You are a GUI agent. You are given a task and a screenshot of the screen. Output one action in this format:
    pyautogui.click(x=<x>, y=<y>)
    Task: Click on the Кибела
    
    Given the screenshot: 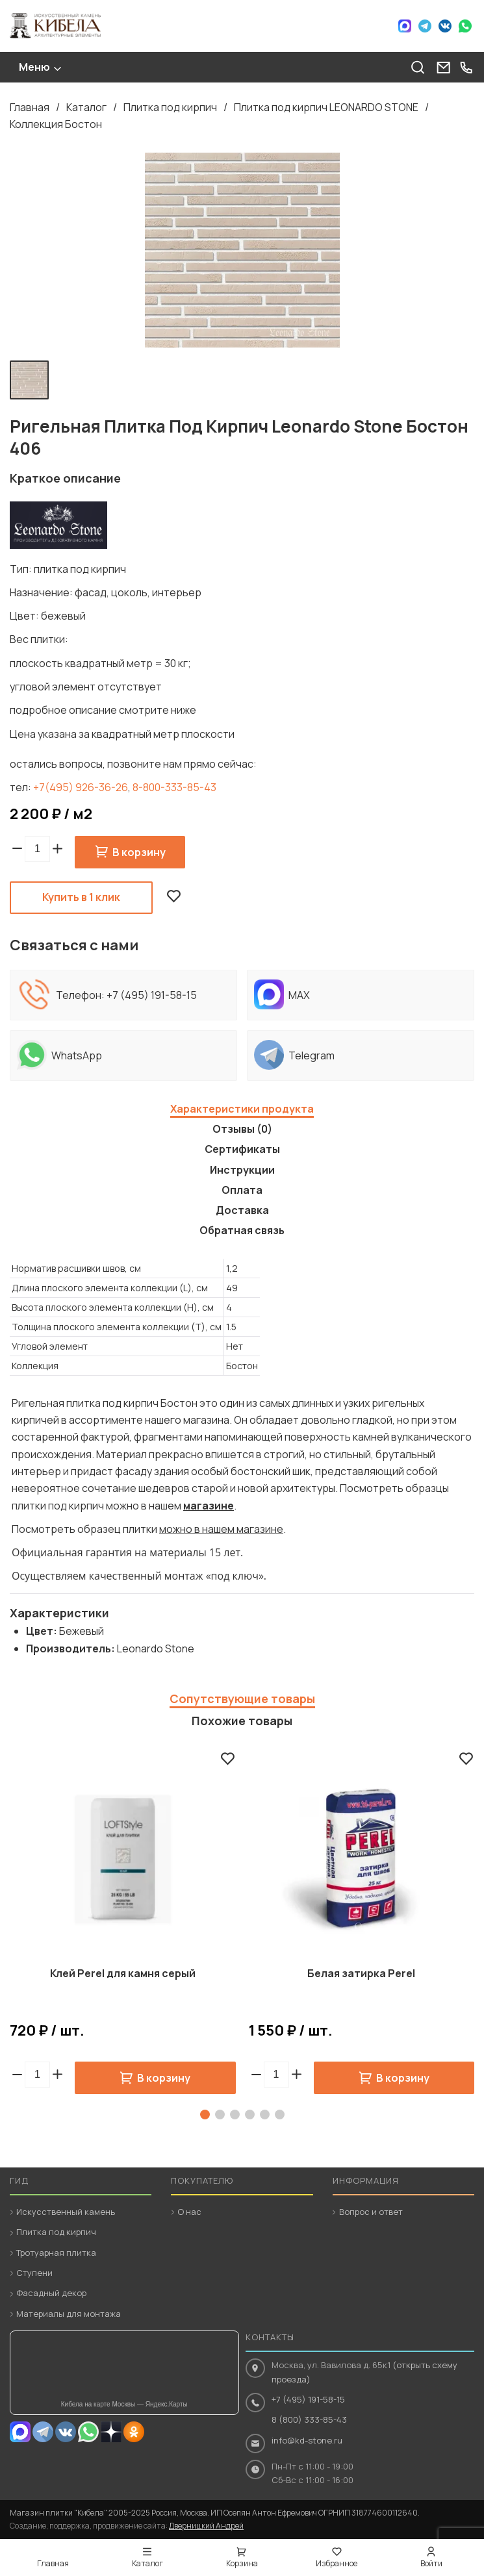 What is the action you would take?
    pyautogui.click(x=55, y=26)
    